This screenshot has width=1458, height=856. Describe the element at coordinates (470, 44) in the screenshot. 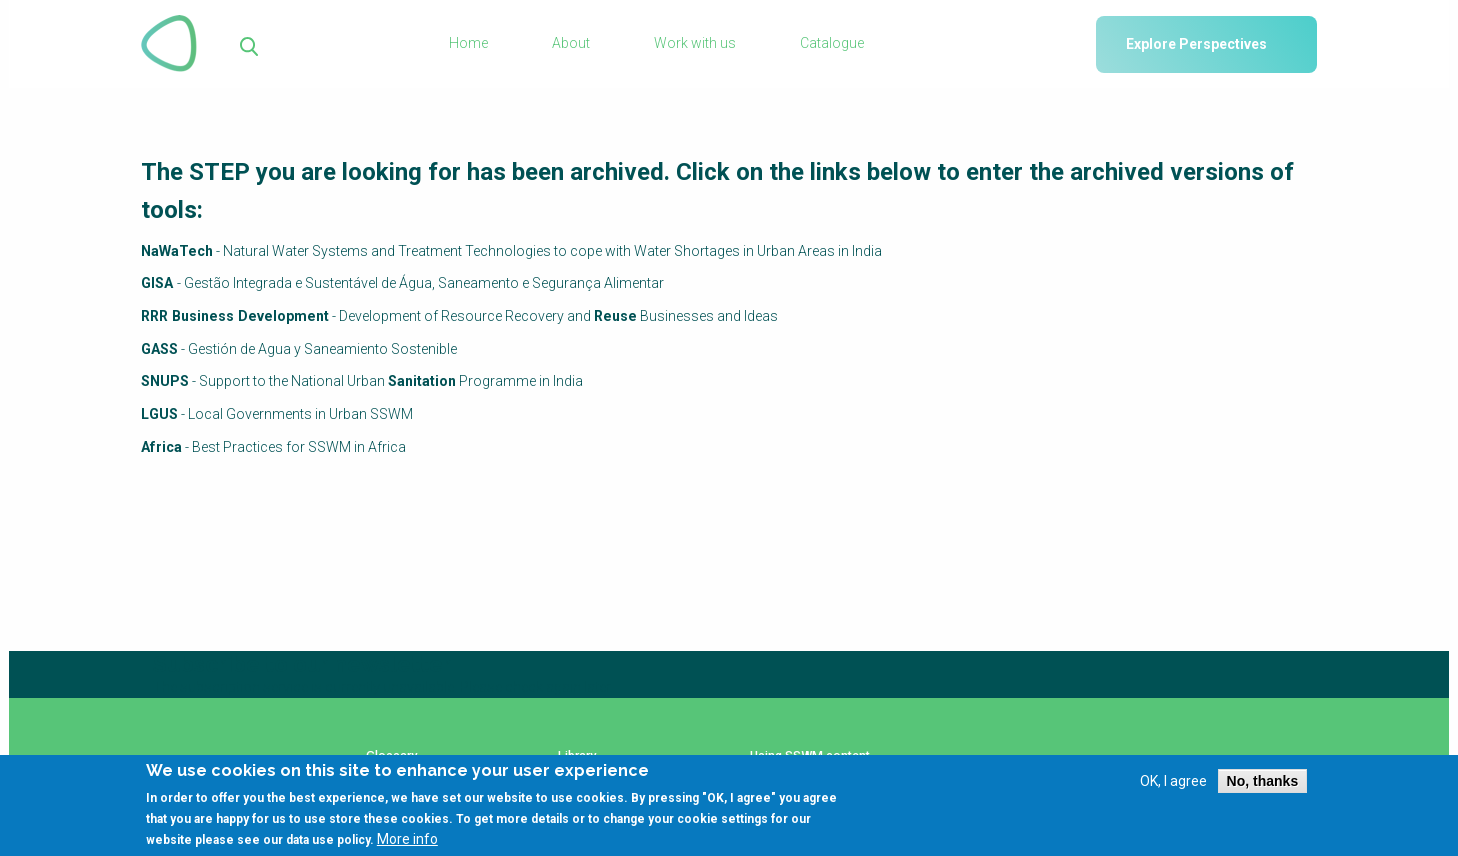

I see `Home` at that location.